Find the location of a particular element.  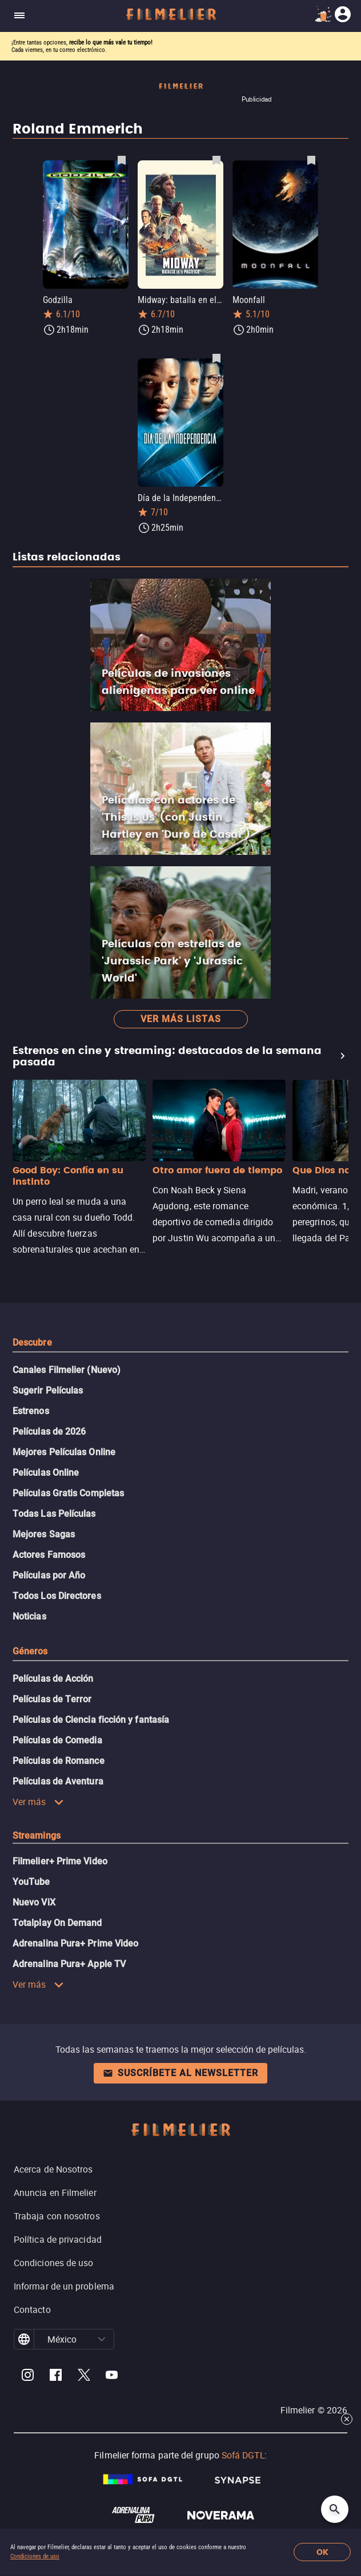

[Filmelier Twitter] is located at coordinates (84, 2376).